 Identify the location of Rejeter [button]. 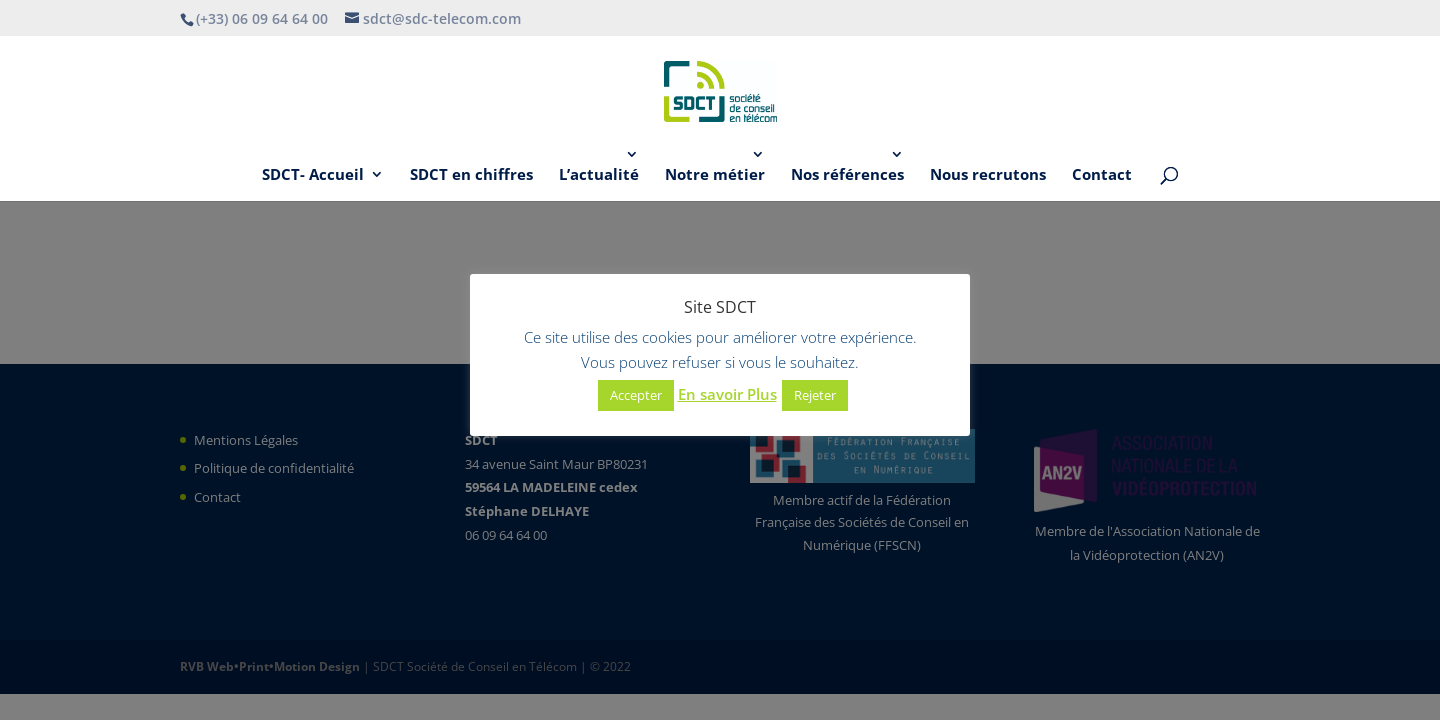
(815, 395).